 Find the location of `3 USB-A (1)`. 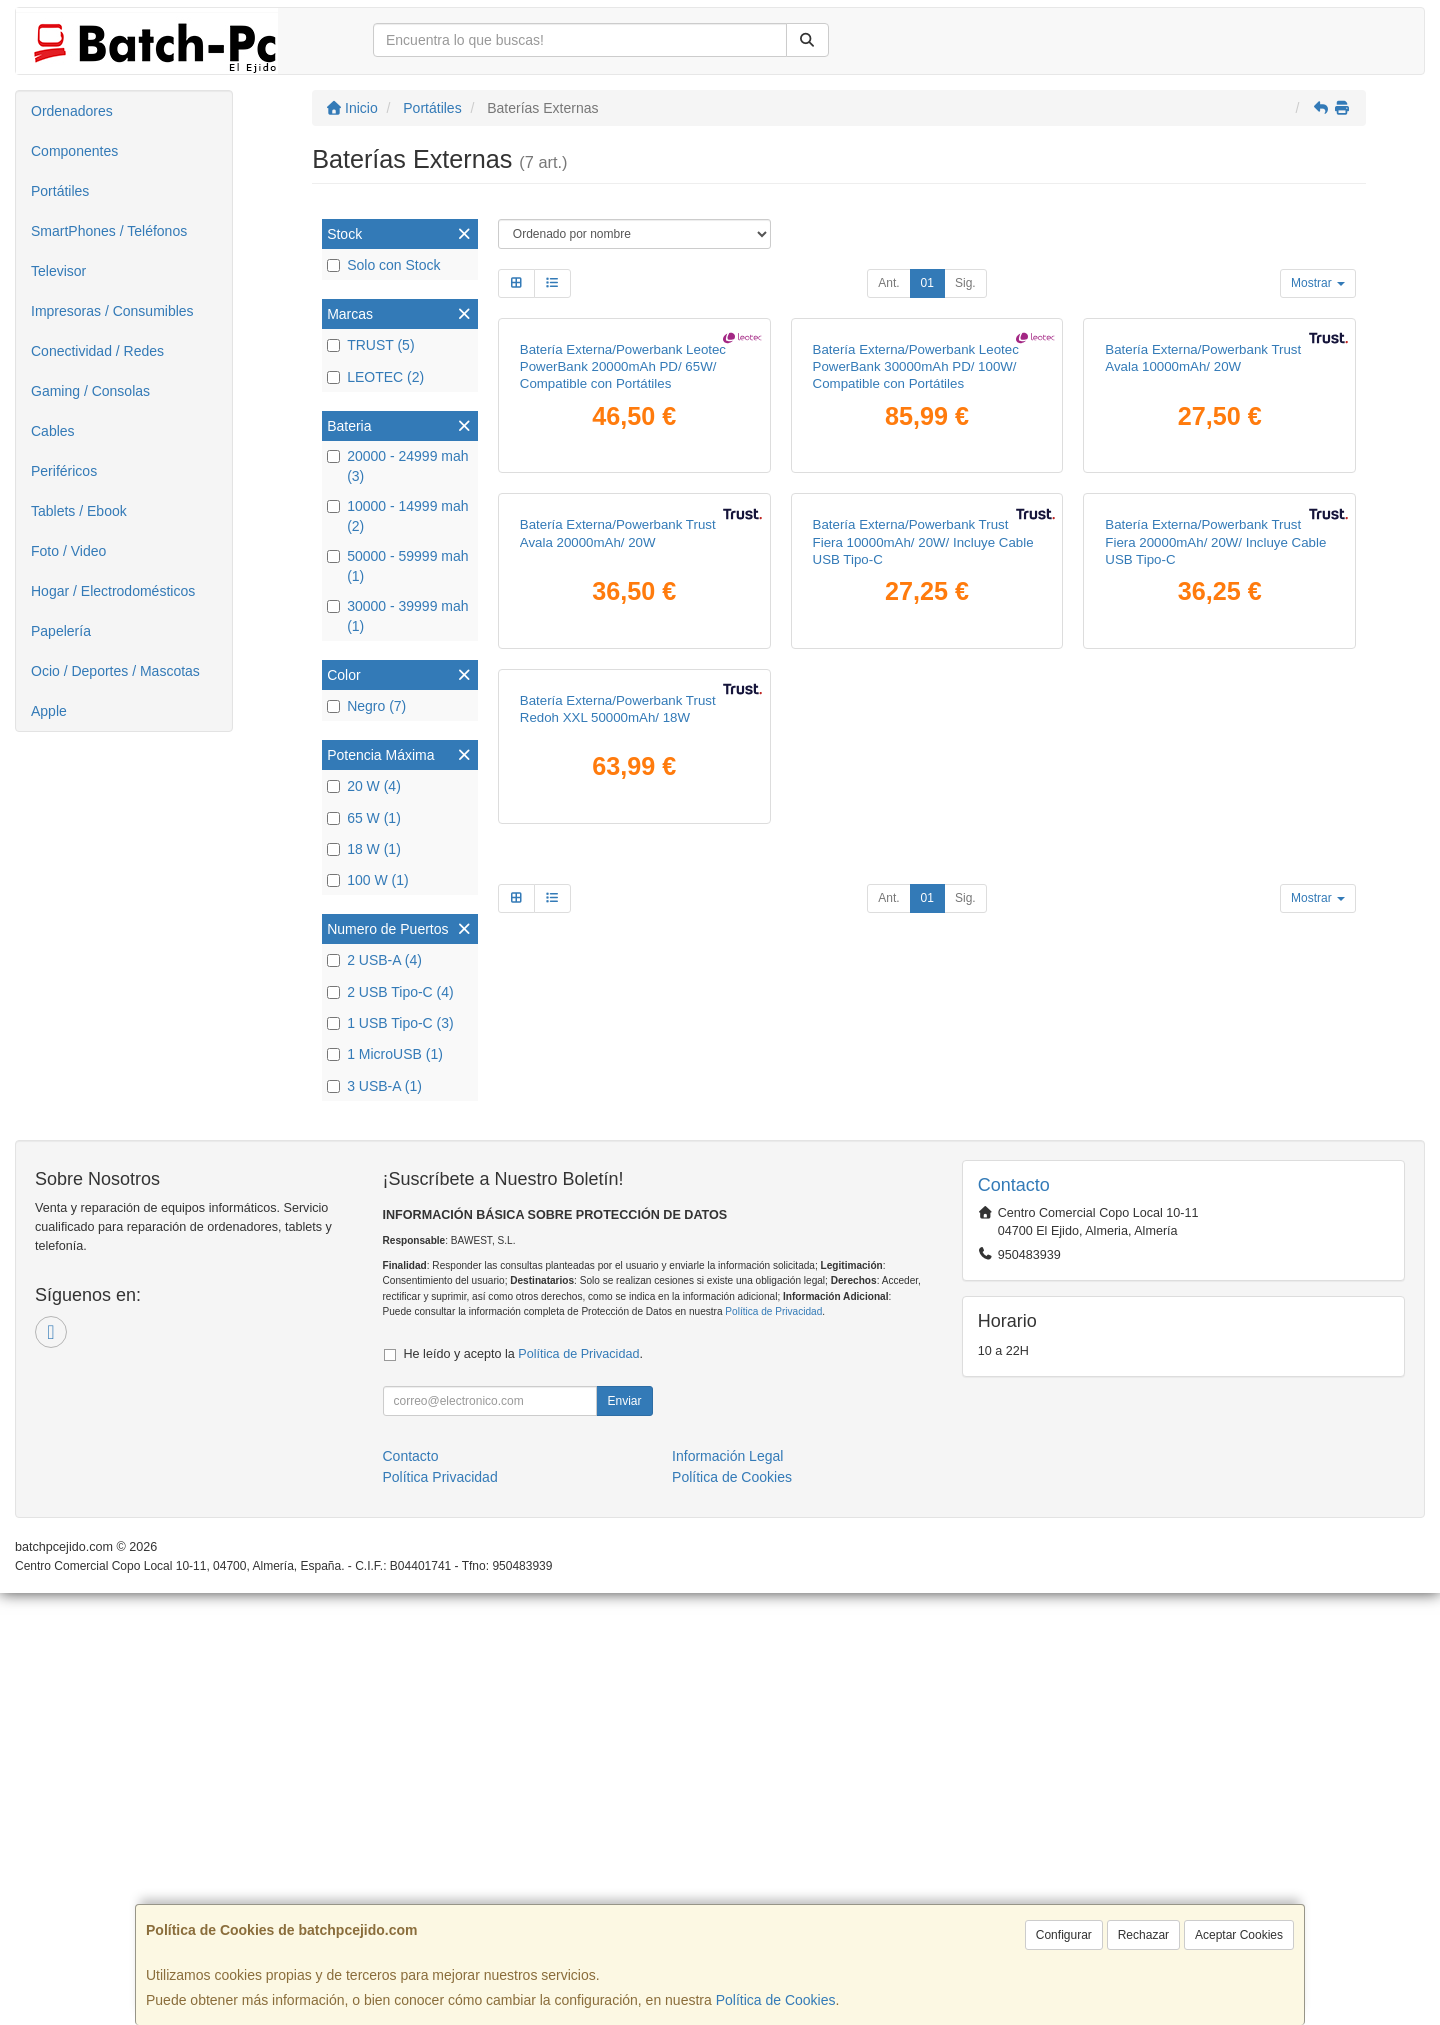

3 USB-A (1) is located at coordinates (374, 1086).